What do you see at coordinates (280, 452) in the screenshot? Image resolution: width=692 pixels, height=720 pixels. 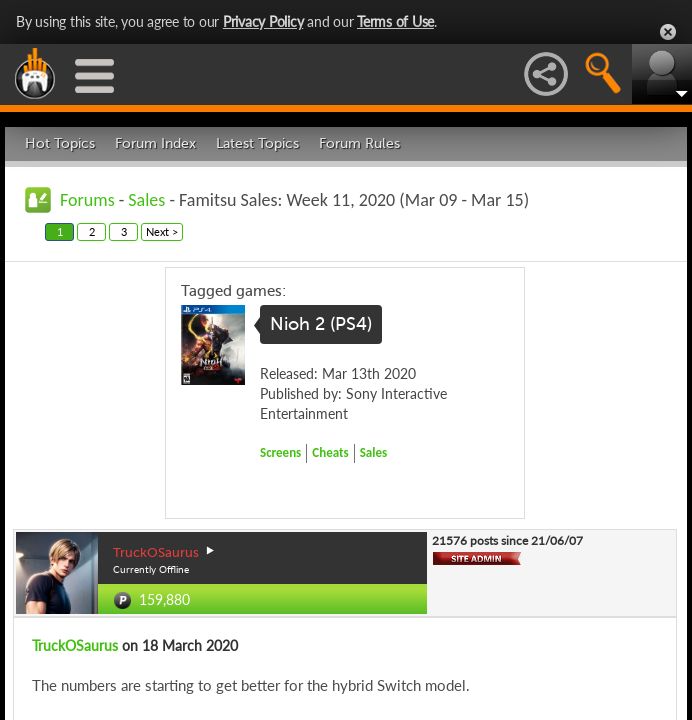 I see `Screens` at bounding box center [280, 452].